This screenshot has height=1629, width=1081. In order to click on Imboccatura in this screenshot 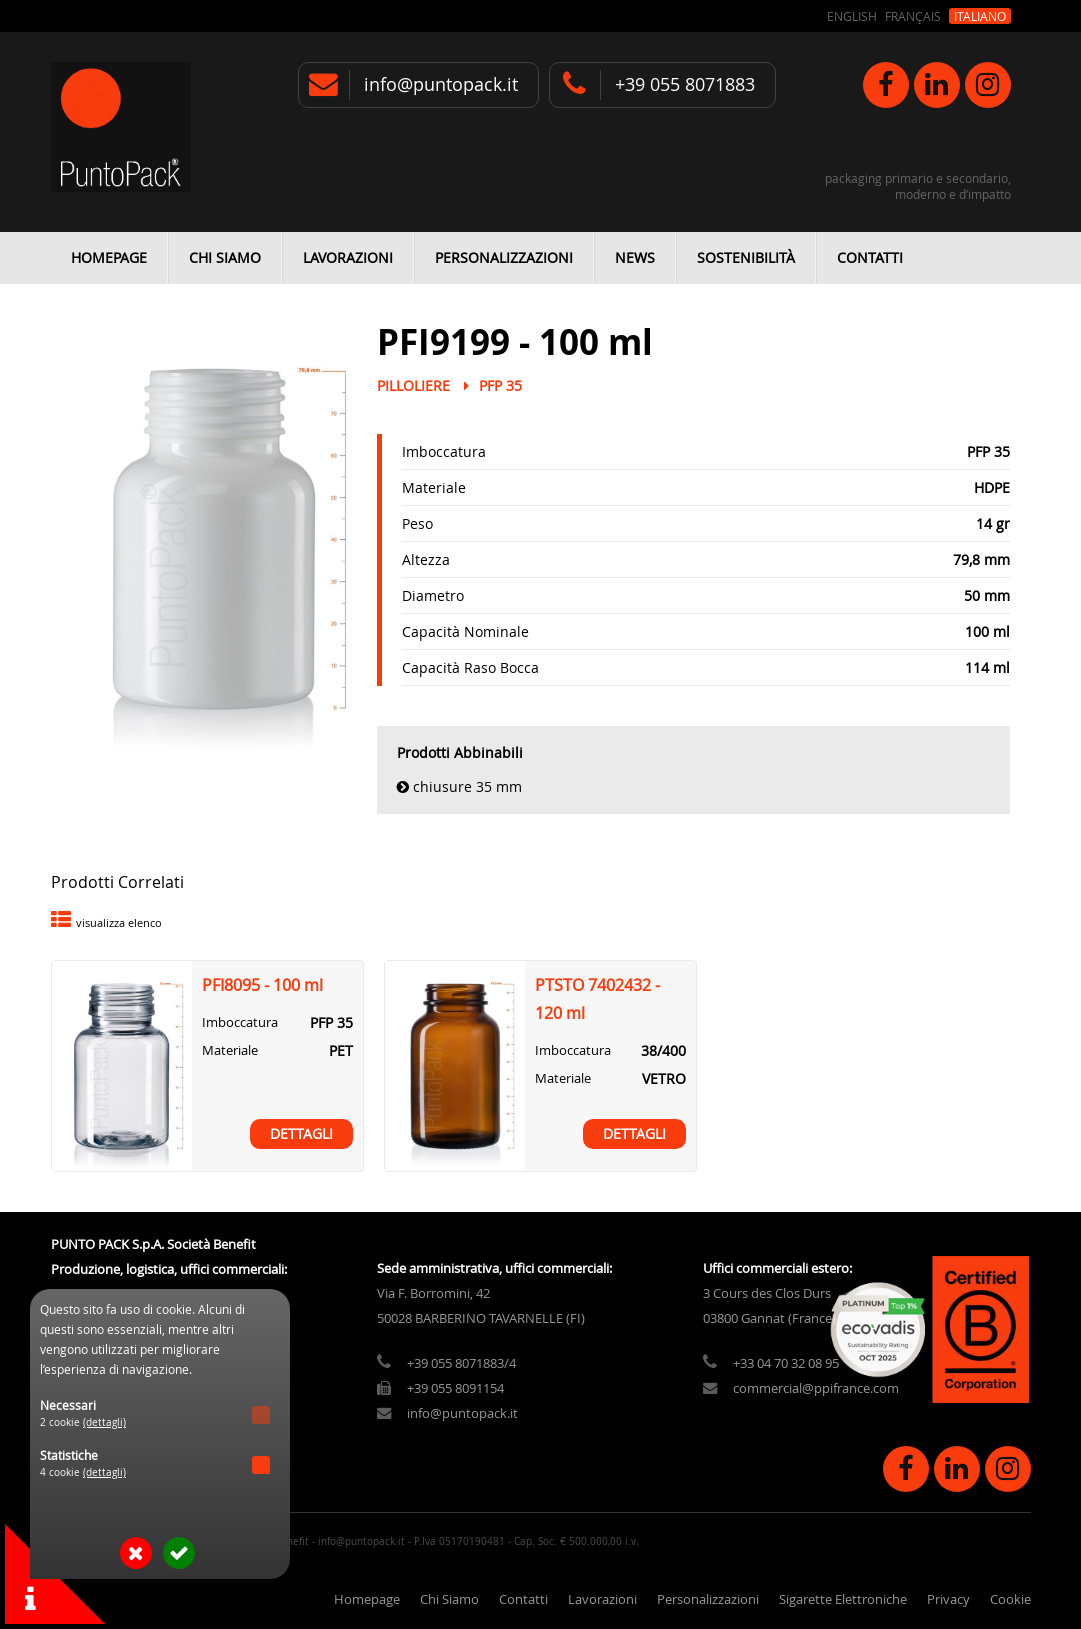, I will do `click(444, 451)`.